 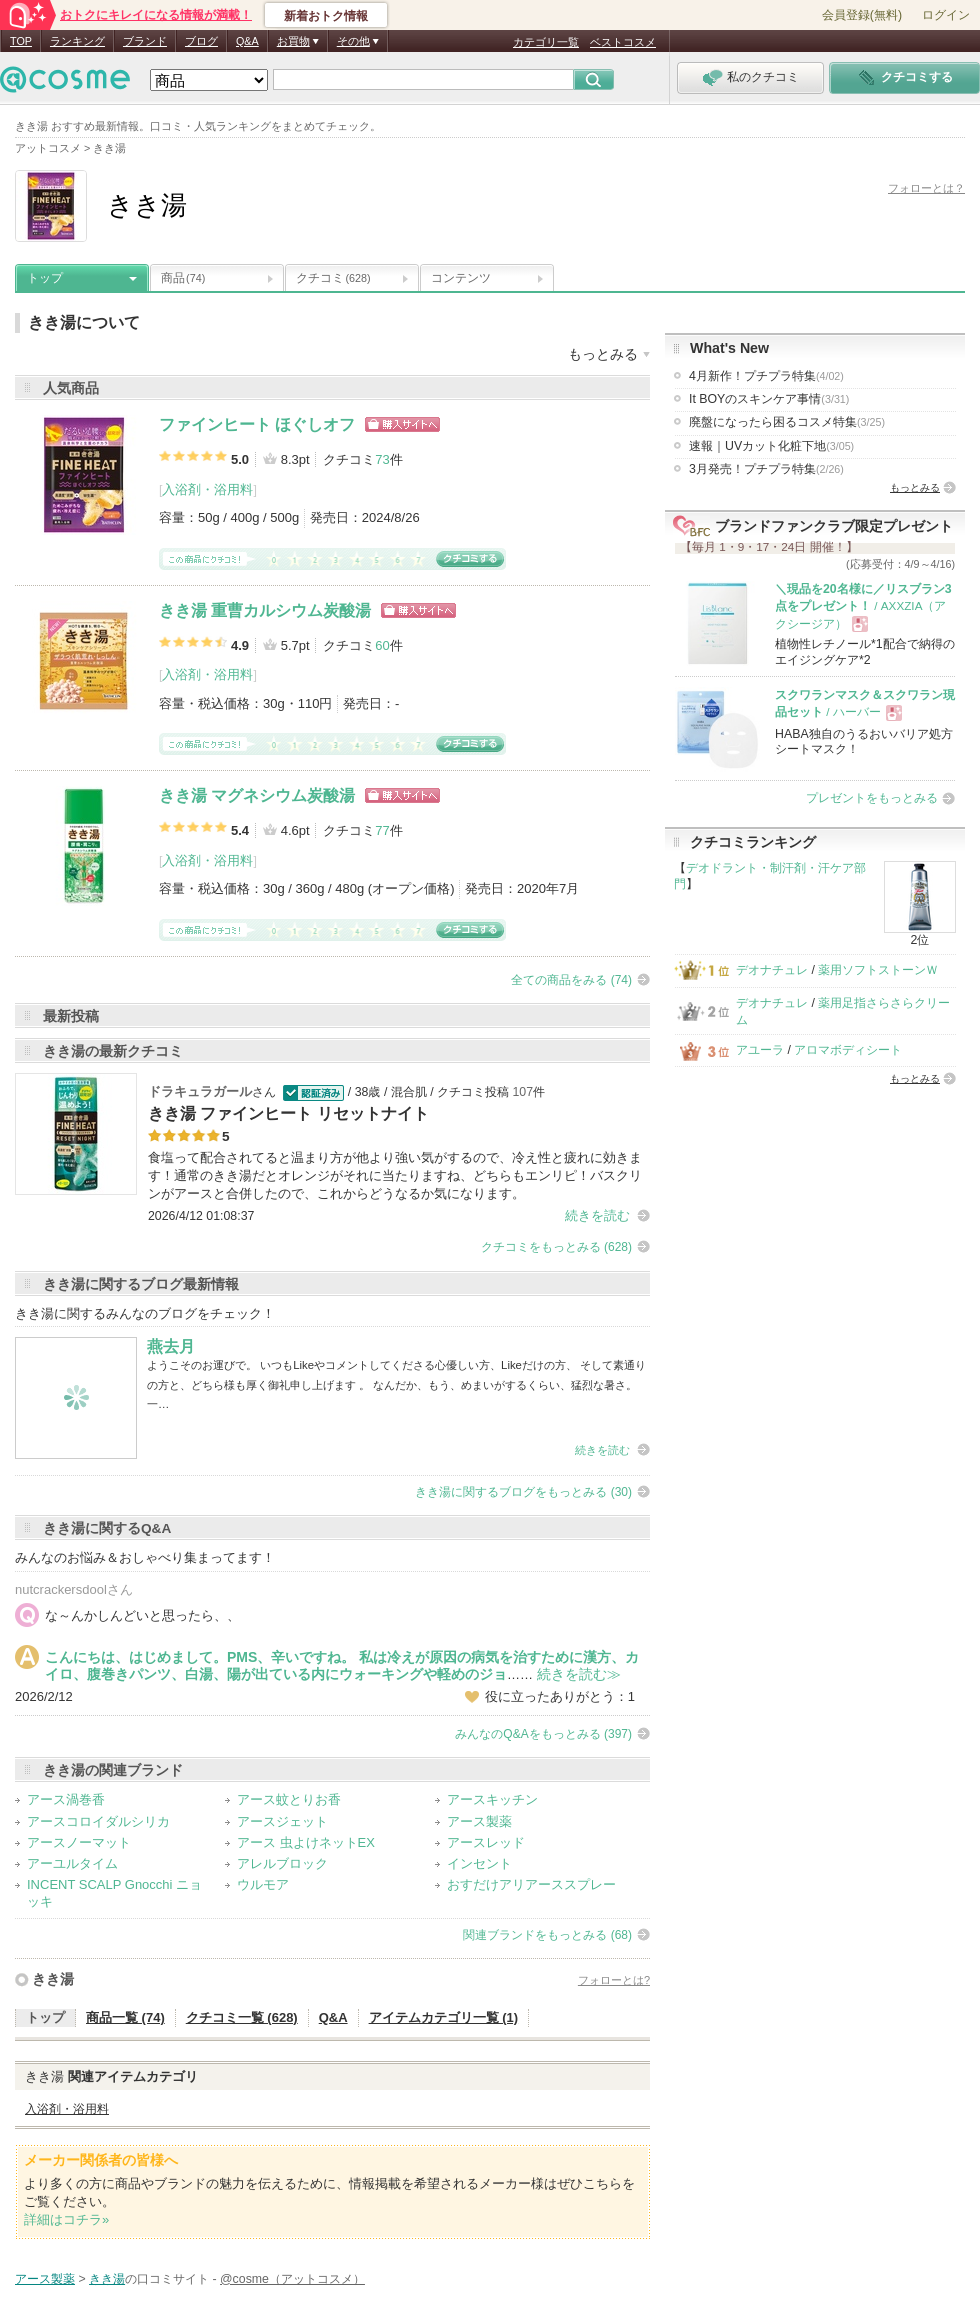 What do you see at coordinates (333, 278) in the screenshot?
I see `クチコミ` at bounding box center [333, 278].